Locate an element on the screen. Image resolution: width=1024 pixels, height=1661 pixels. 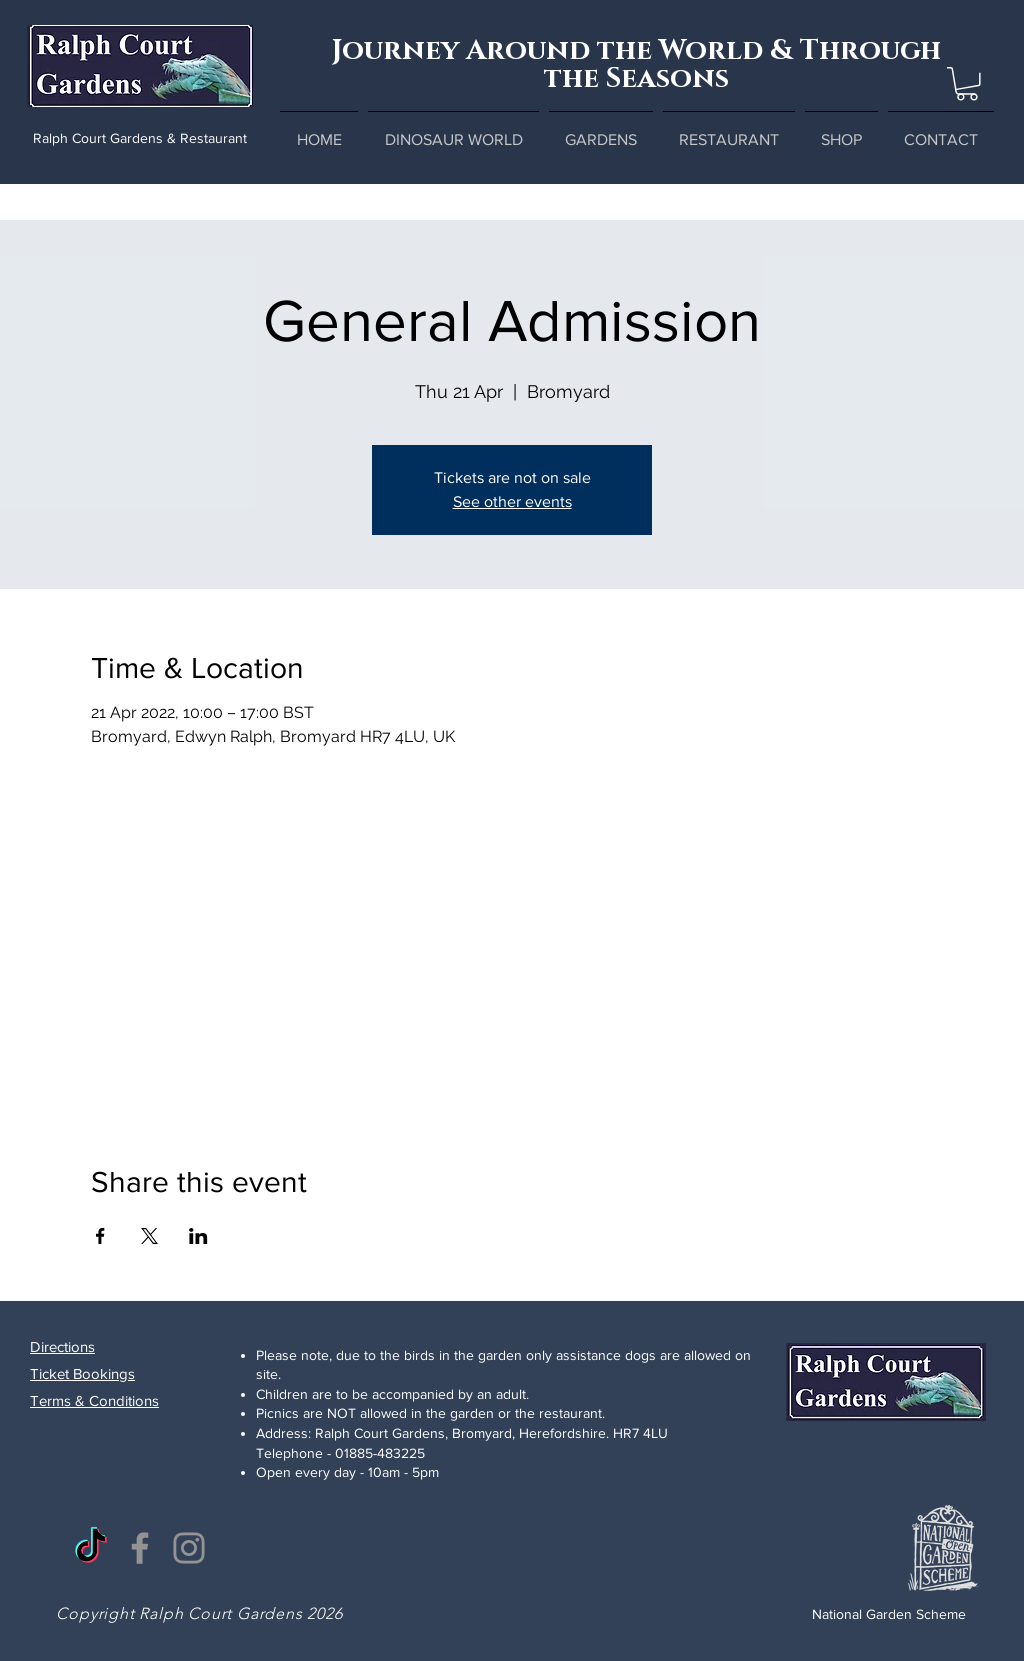
See other events is located at coordinates (512, 501).